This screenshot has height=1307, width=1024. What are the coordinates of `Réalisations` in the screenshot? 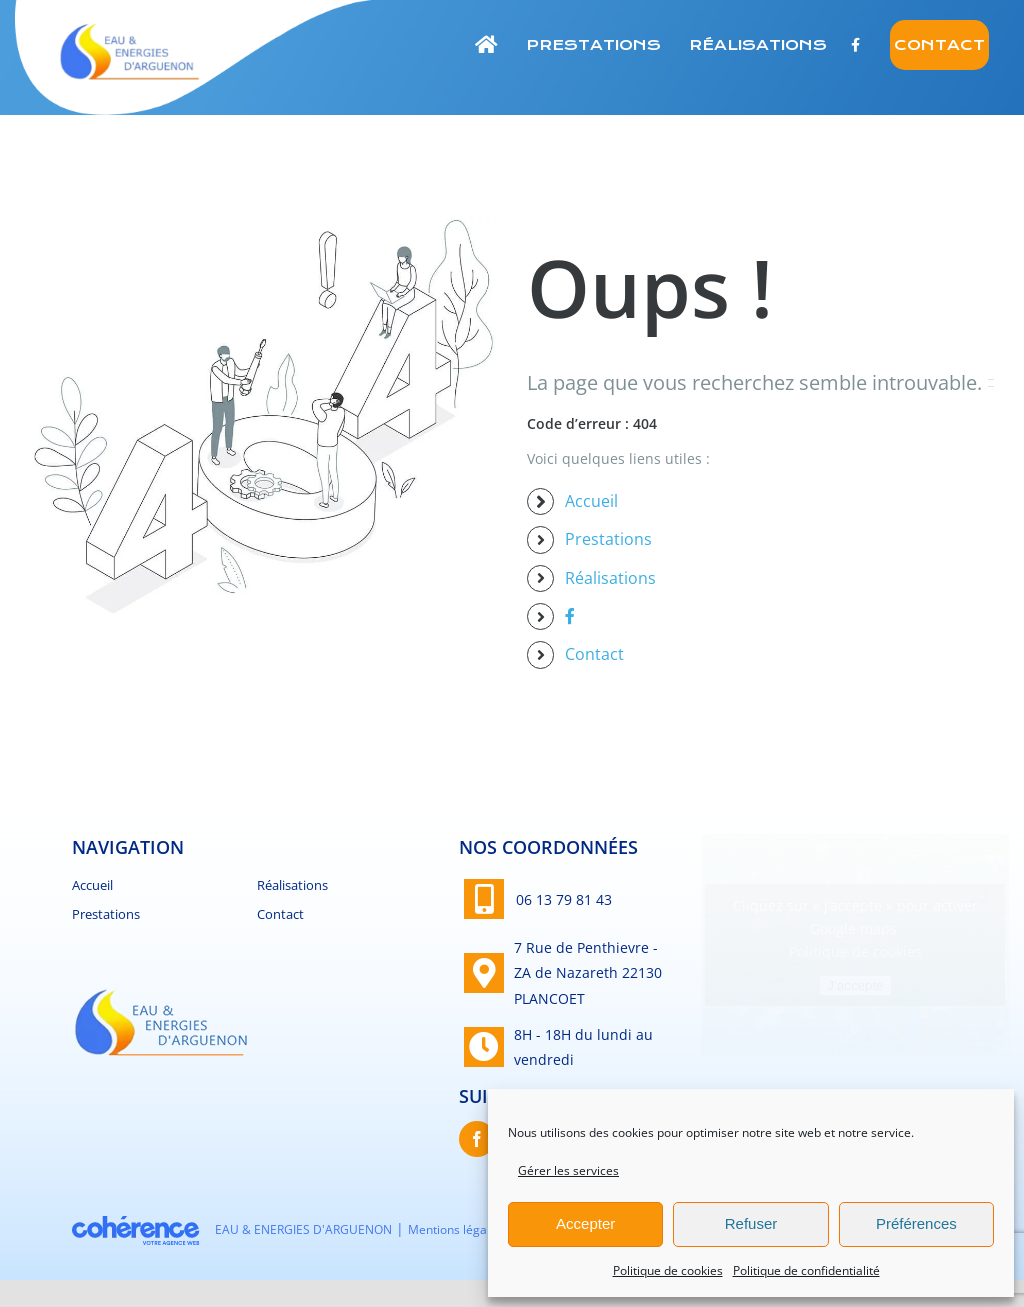 It's located at (610, 578).